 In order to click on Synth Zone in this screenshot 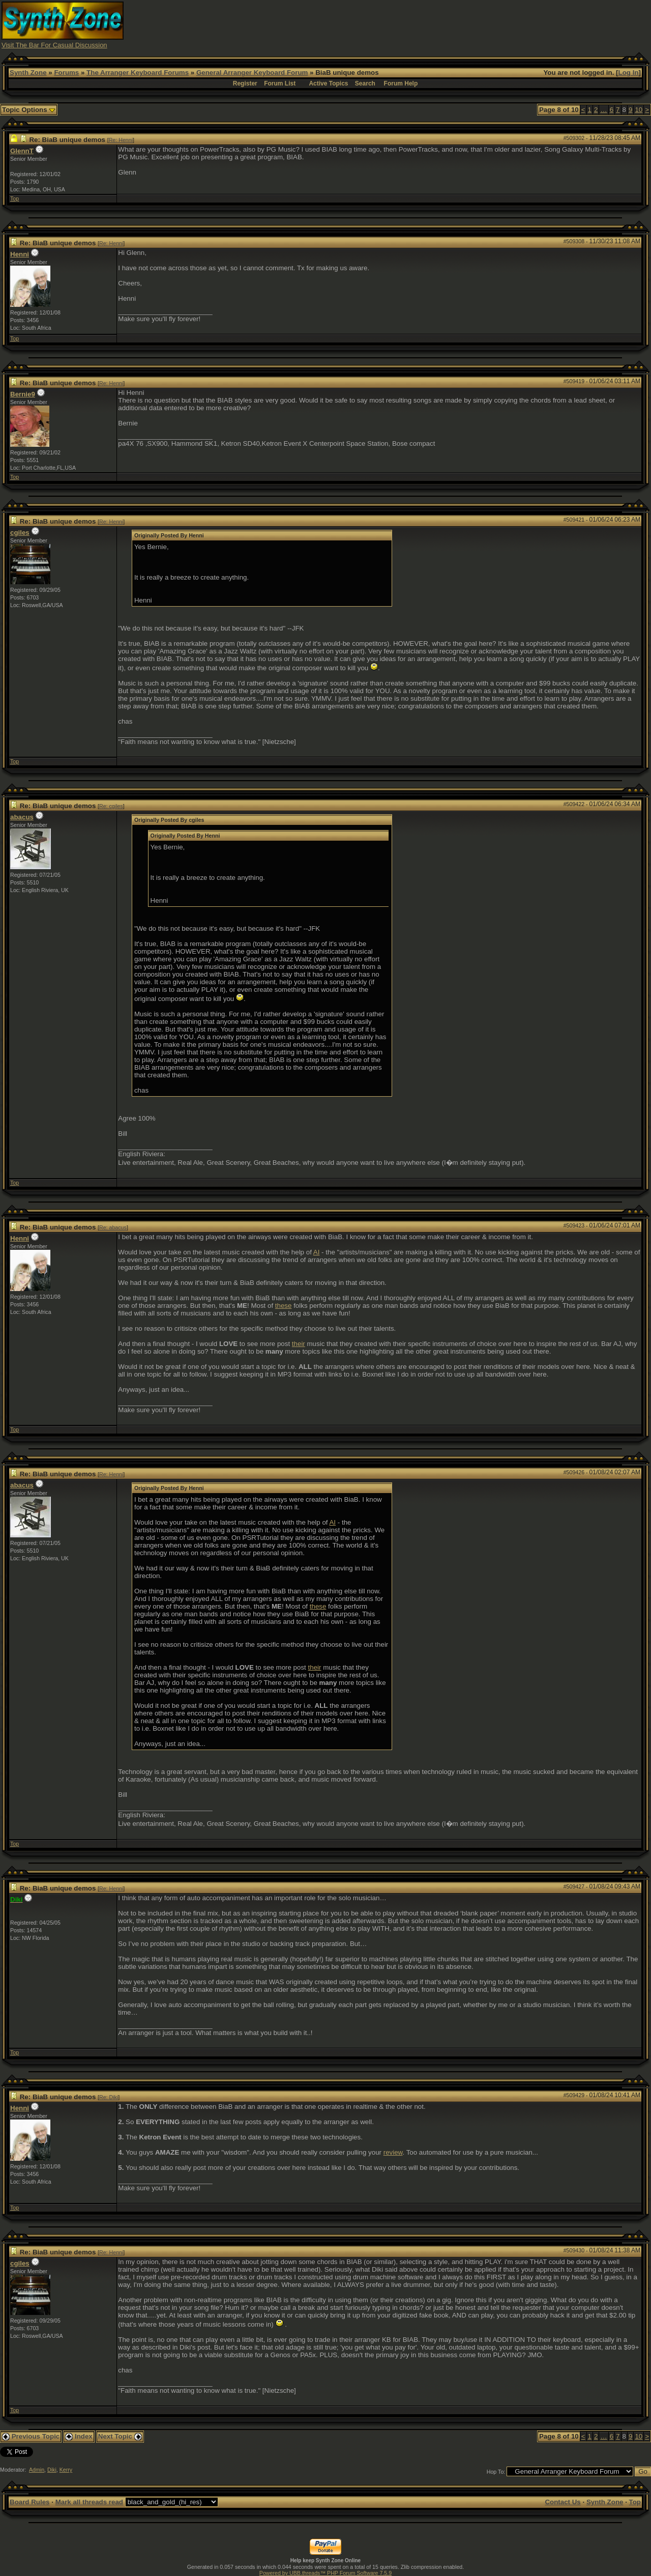, I will do `click(28, 72)`.